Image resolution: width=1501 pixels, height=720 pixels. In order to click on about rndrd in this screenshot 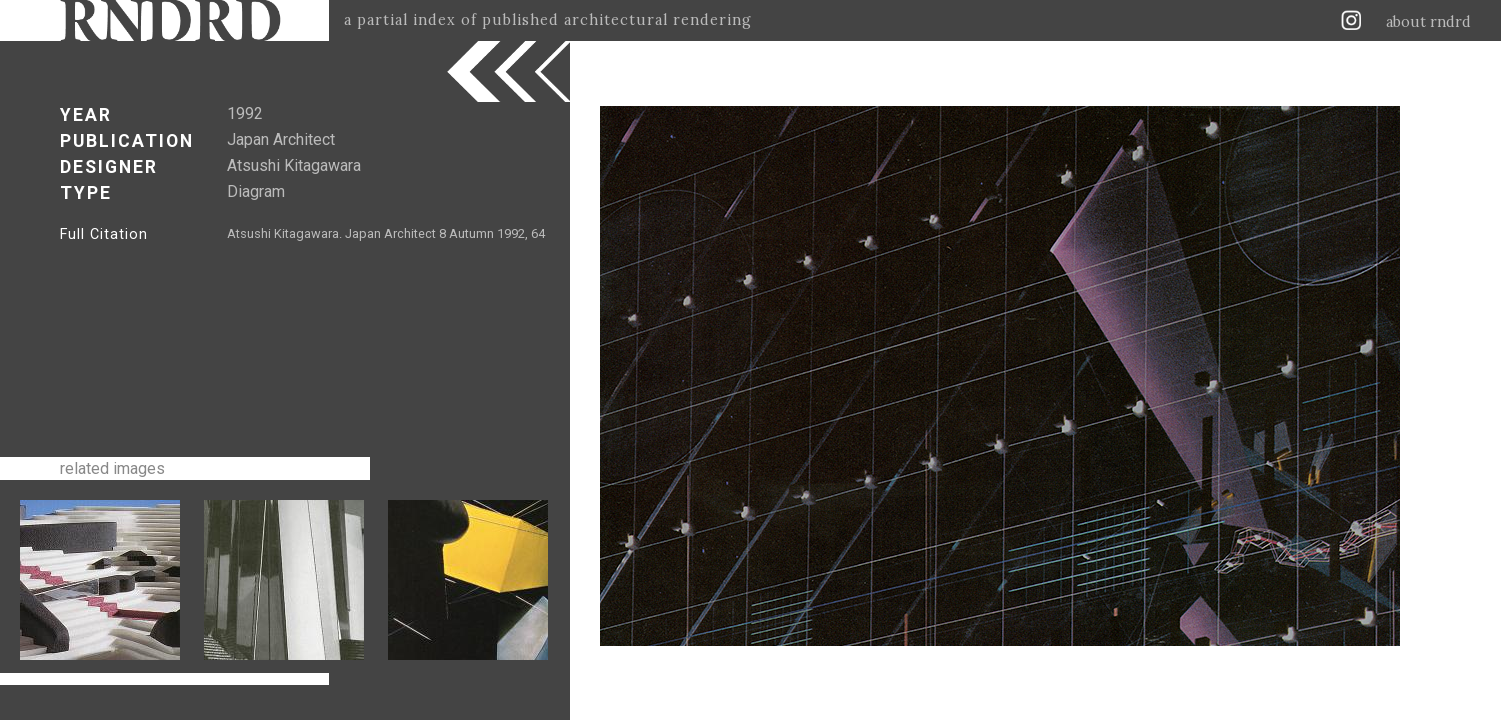, I will do `click(1428, 22)`.